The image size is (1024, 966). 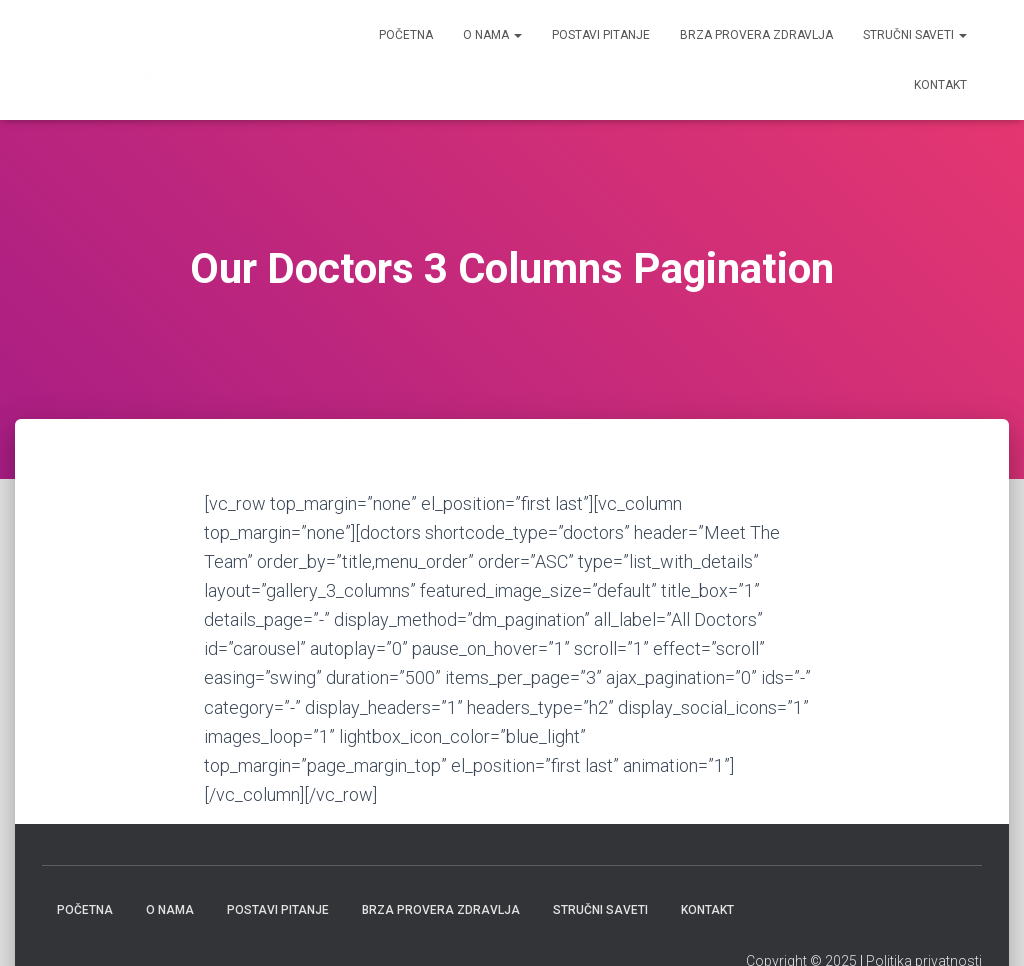 I want to click on Početna, so click(x=406, y=35).